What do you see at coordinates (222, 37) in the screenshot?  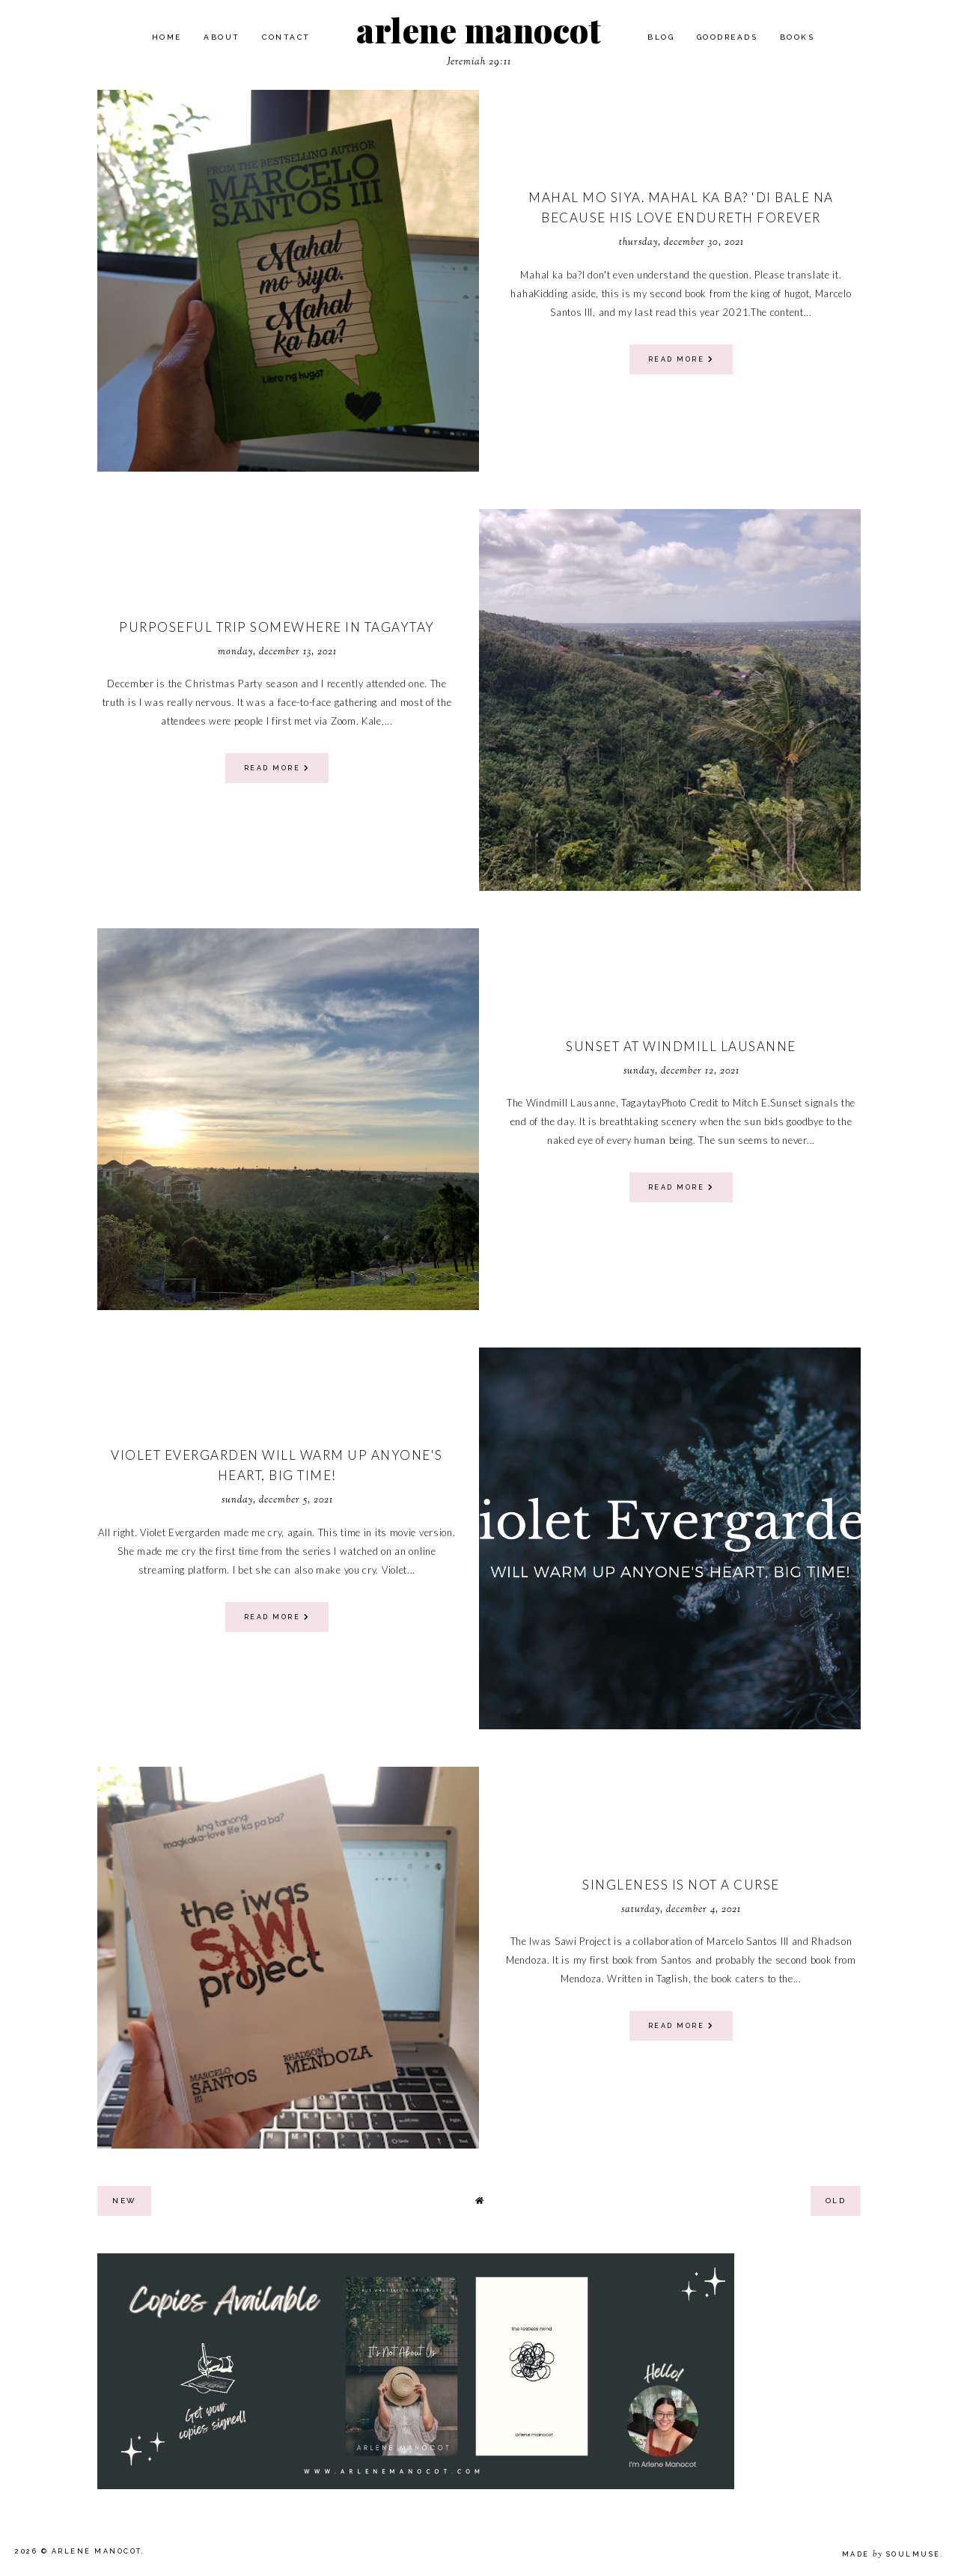 I see `About` at bounding box center [222, 37].